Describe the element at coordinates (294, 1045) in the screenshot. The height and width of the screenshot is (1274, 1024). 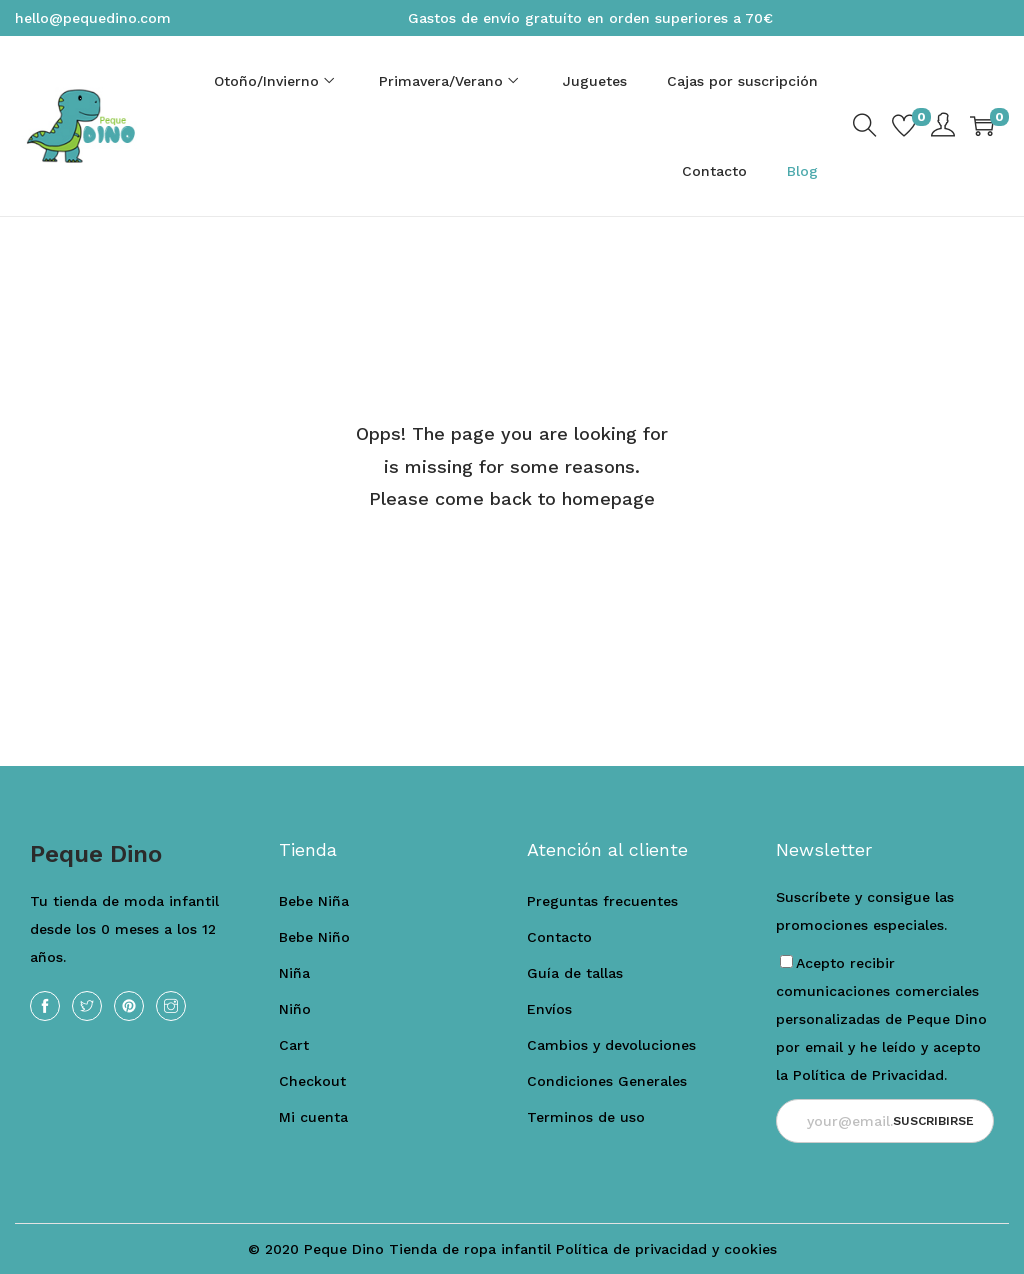
I see `Cart` at that location.